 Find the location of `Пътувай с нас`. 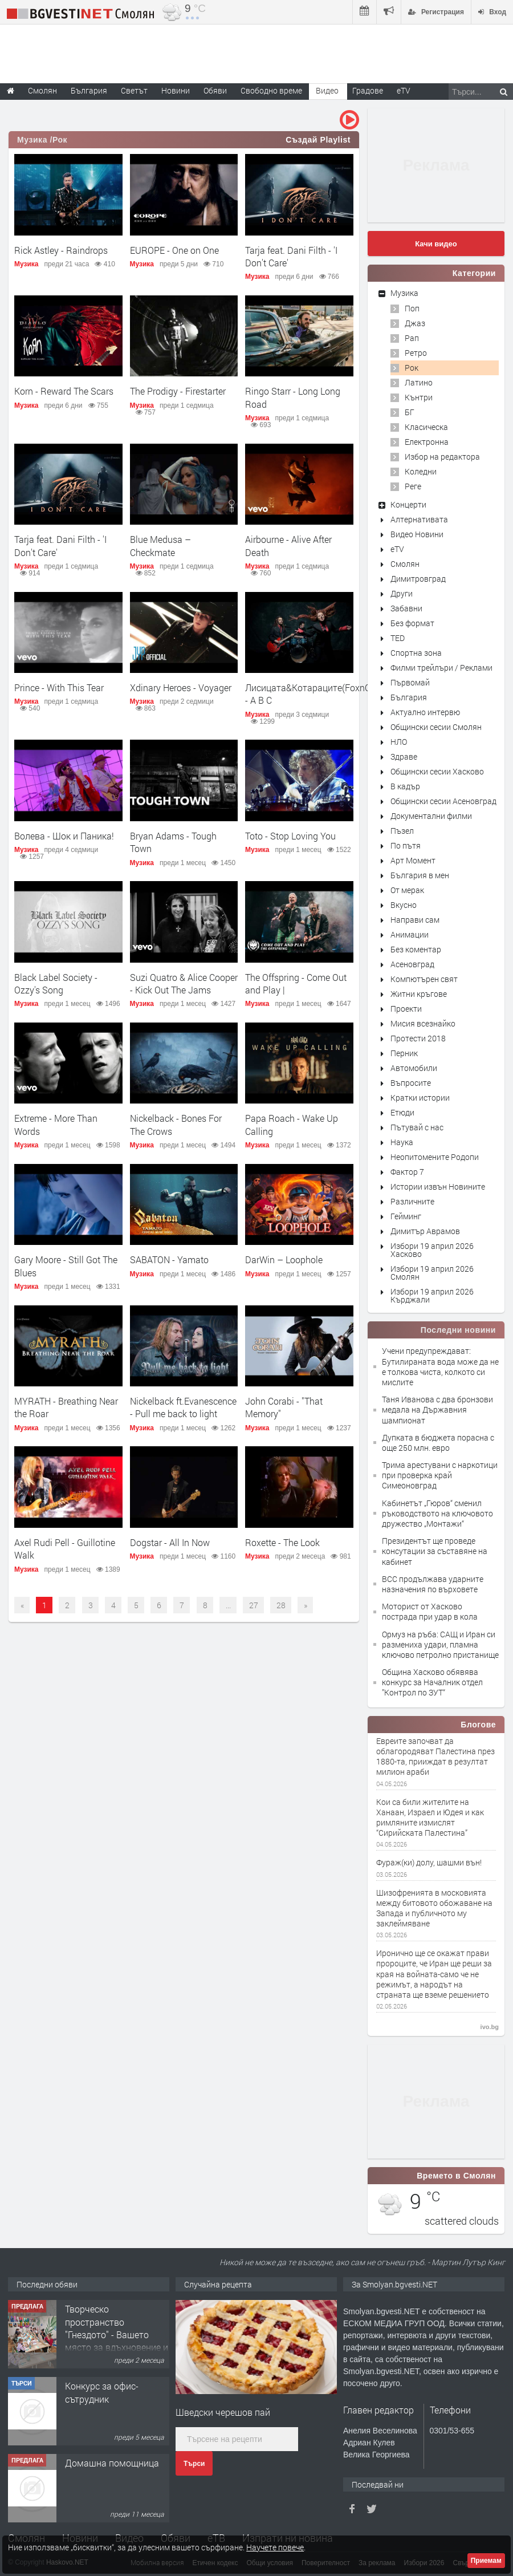

Пътувай с нас is located at coordinates (416, 1127).